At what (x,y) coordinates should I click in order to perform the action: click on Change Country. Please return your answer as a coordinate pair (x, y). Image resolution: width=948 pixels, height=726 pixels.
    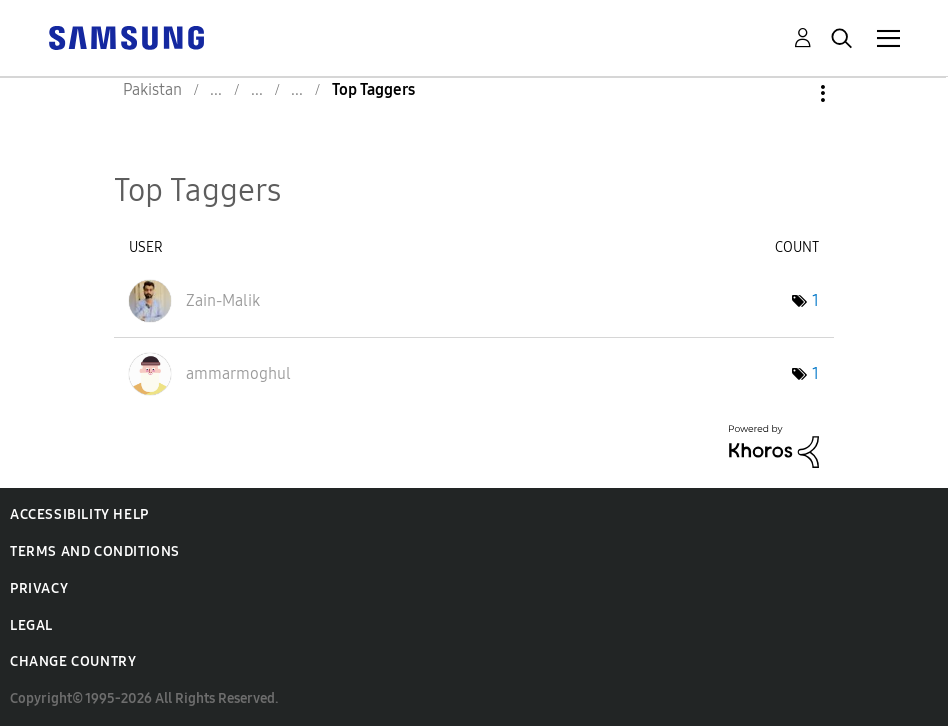
    Looking at the image, I should click on (73, 661).